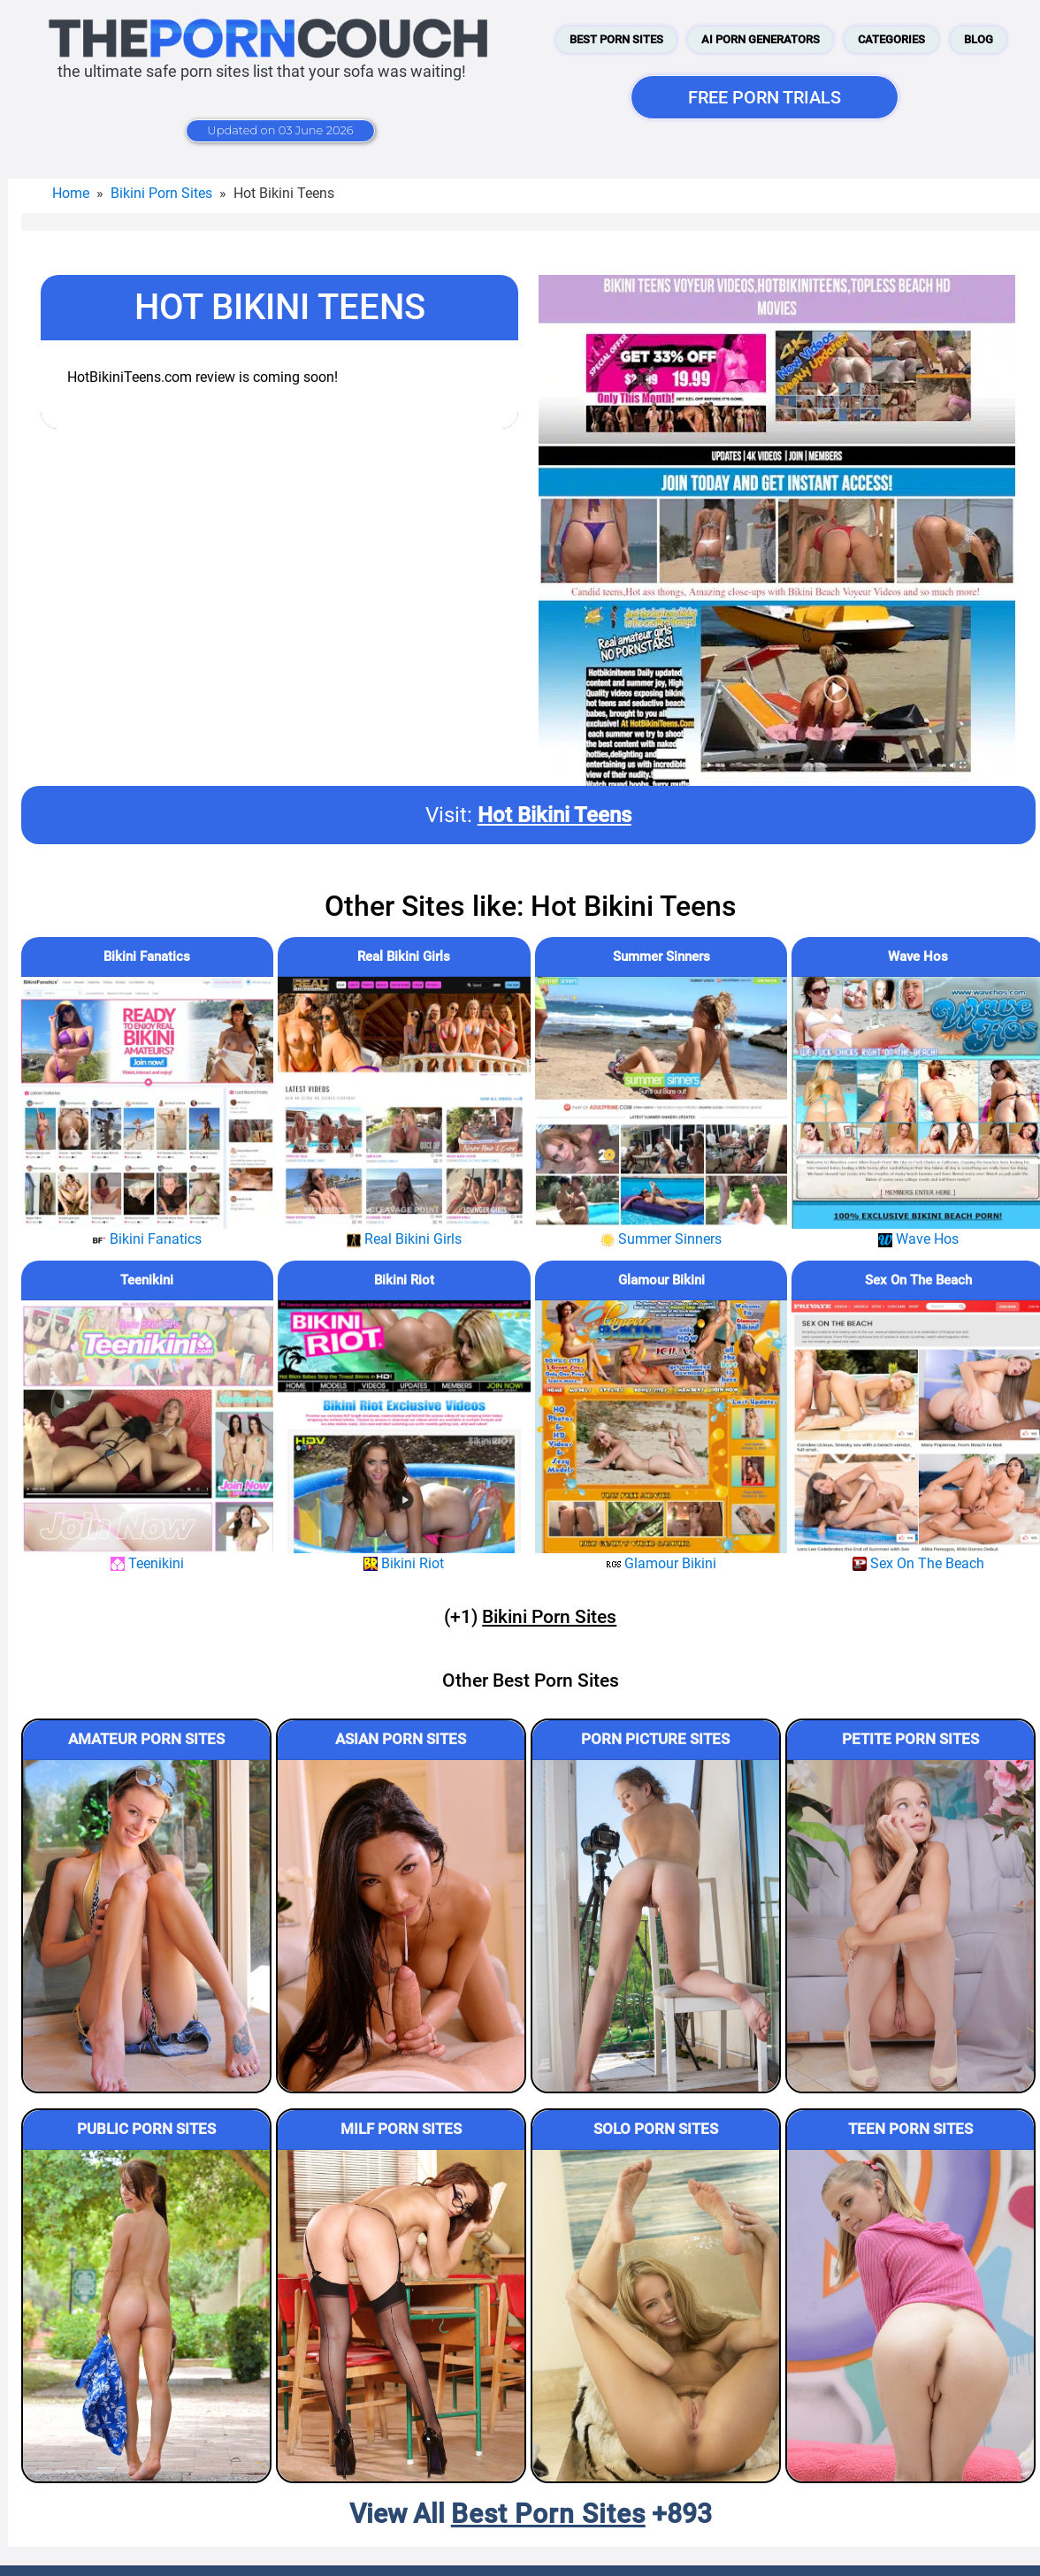 Image resolution: width=1040 pixels, height=2576 pixels. Describe the element at coordinates (661, 956) in the screenshot. I see `Summer Sinners` at that location.